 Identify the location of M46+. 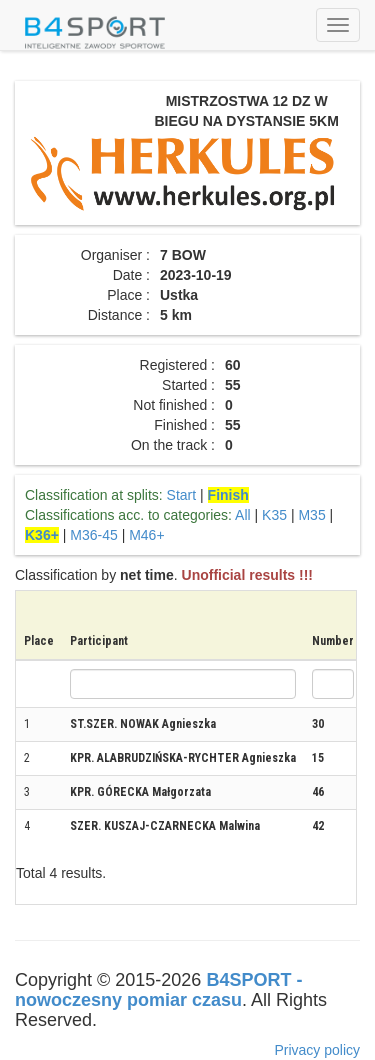
(146, 535).